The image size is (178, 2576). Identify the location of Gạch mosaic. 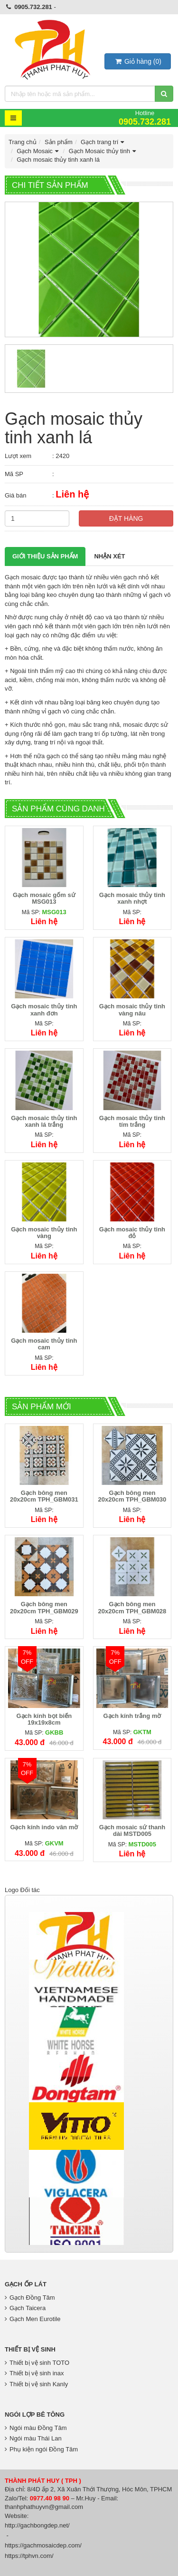
(23, 577).